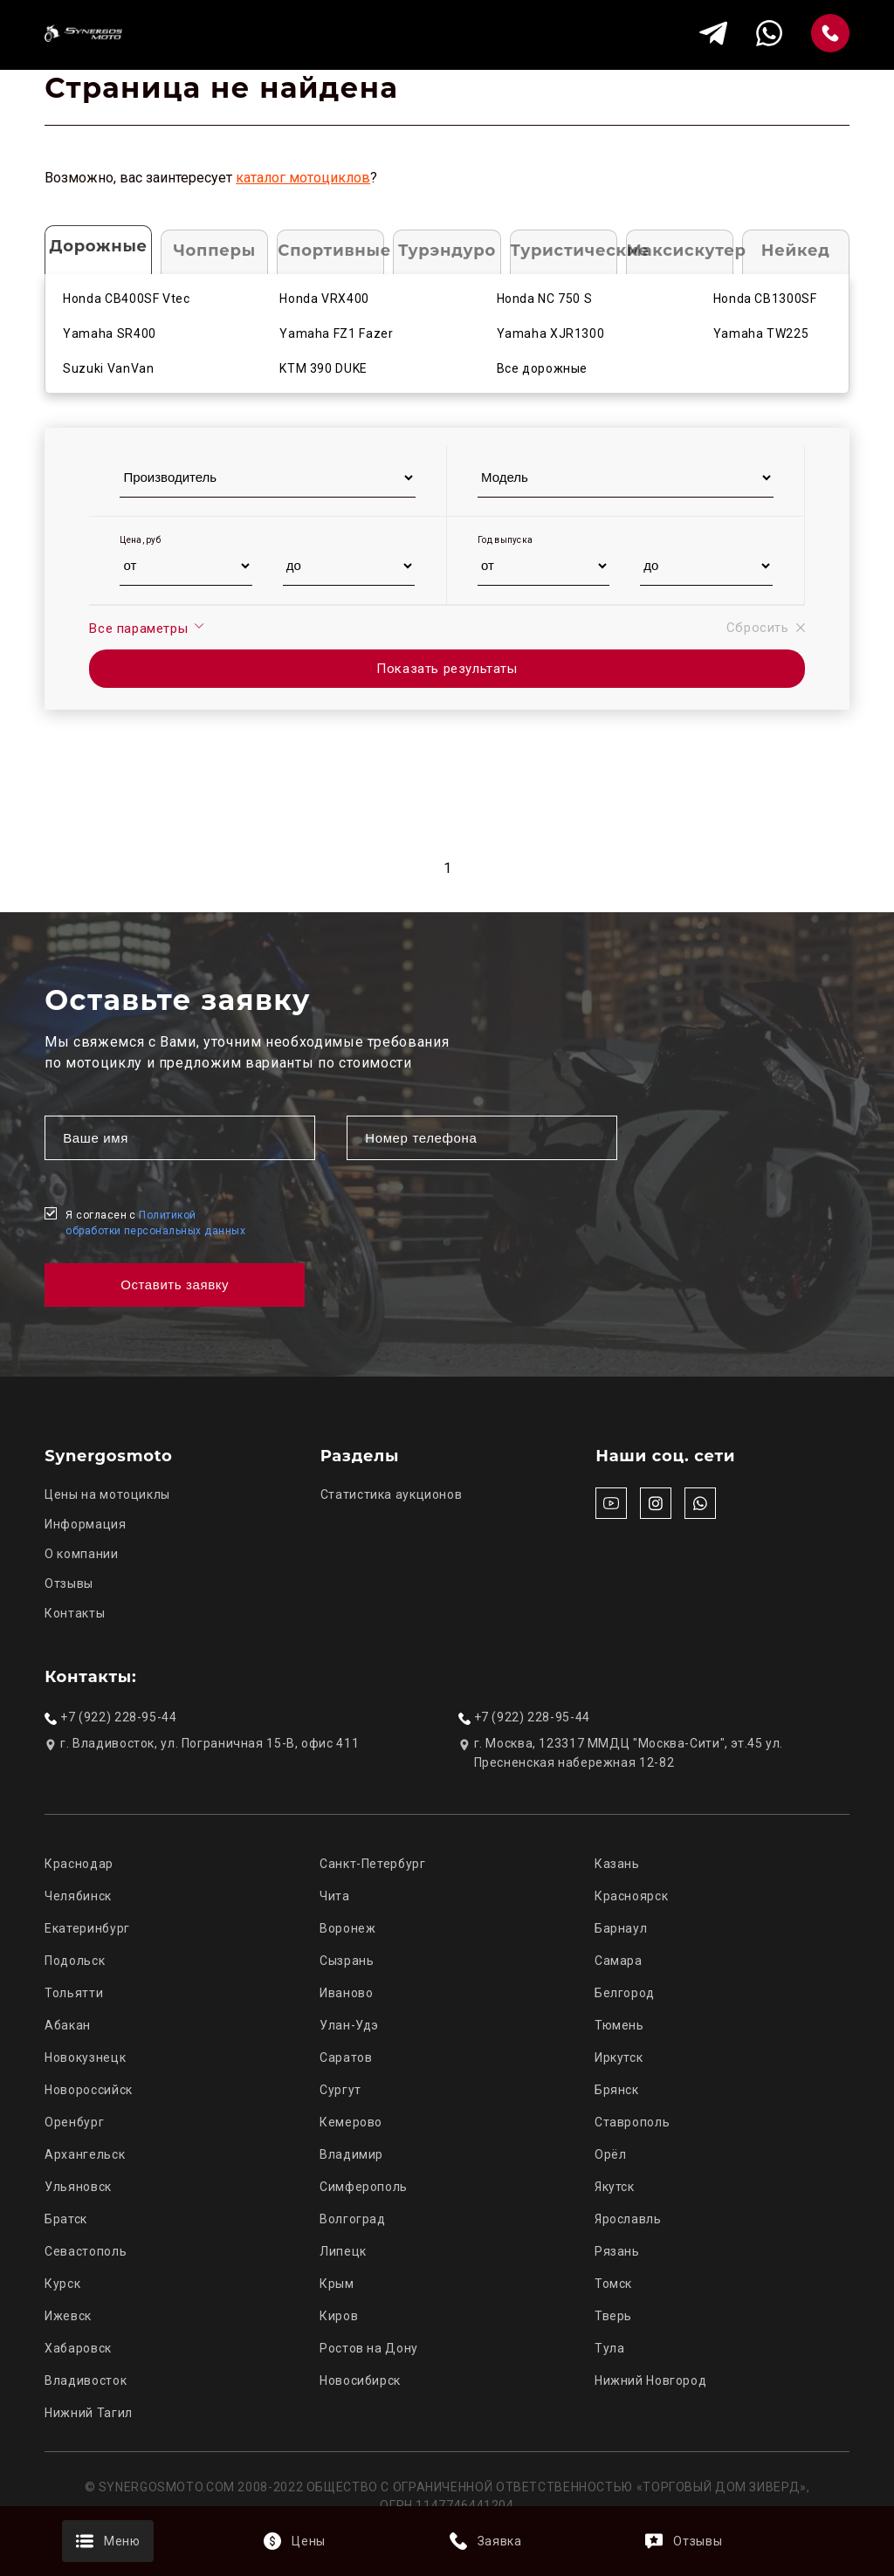  I want to click on Иваново, so click(346, 1993).